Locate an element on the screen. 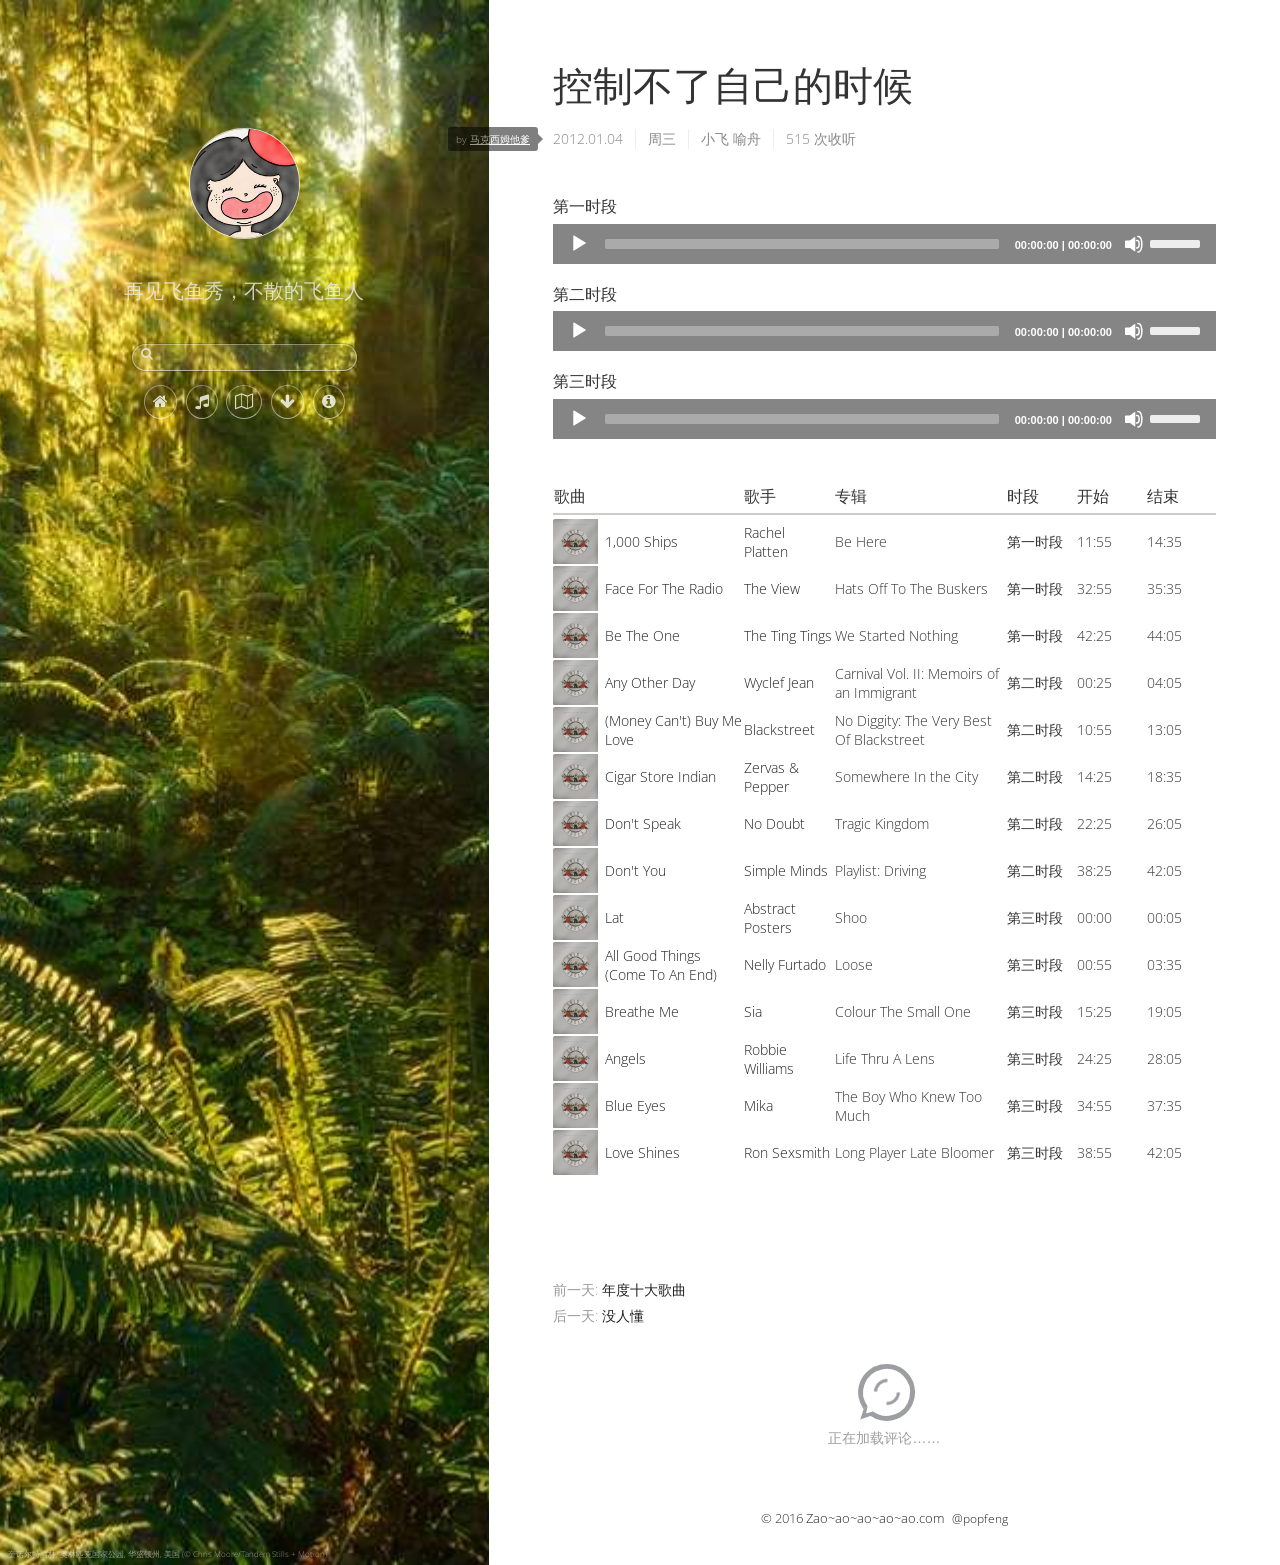 The width and height of the screenshot is (1280, 1565). 年度十大歌曲 is located at coordinates (644, 1289).